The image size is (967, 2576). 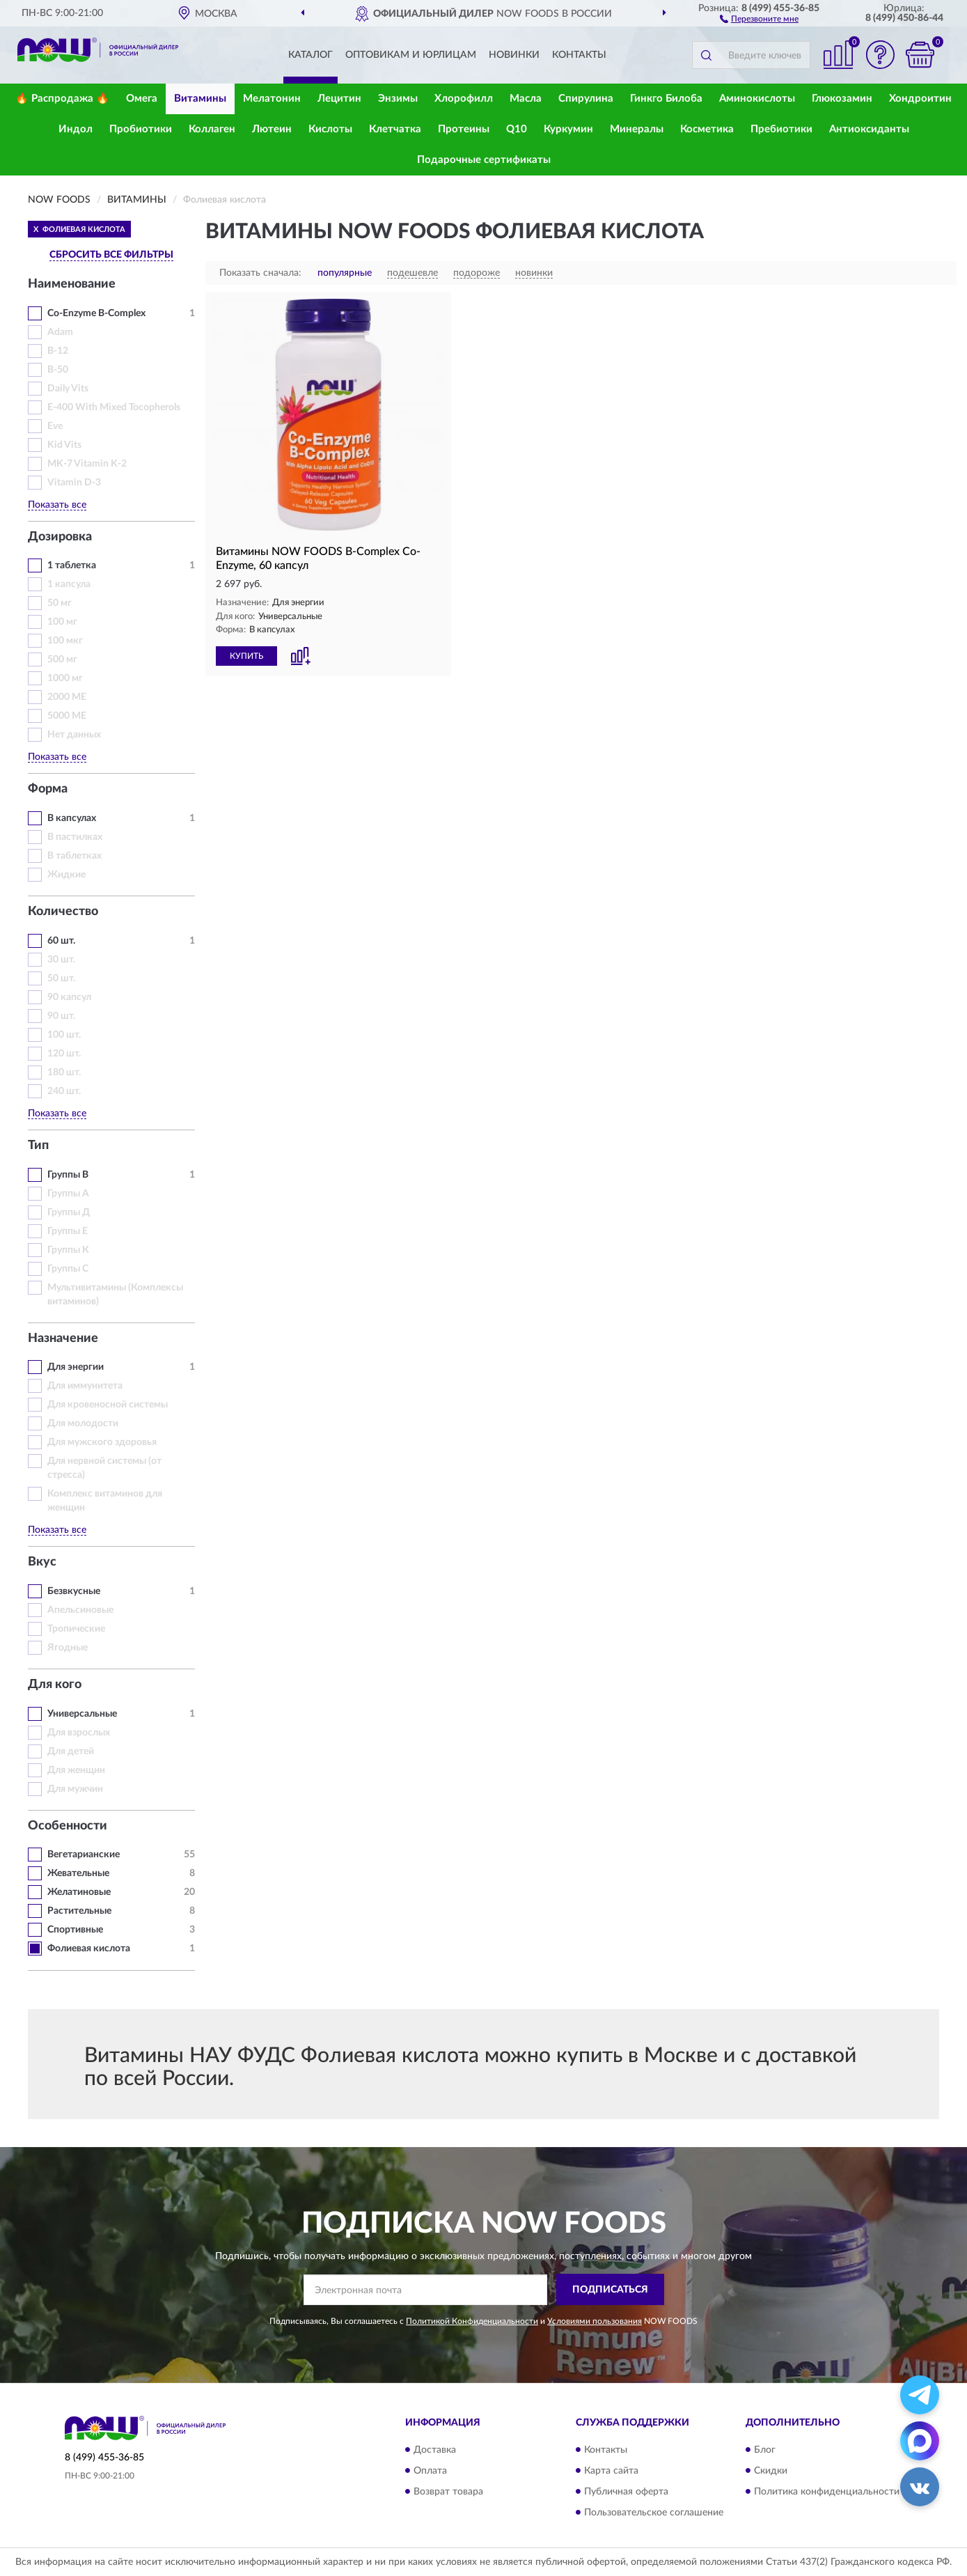 I want to click on 1000 мг, so click(x=65, y=678).